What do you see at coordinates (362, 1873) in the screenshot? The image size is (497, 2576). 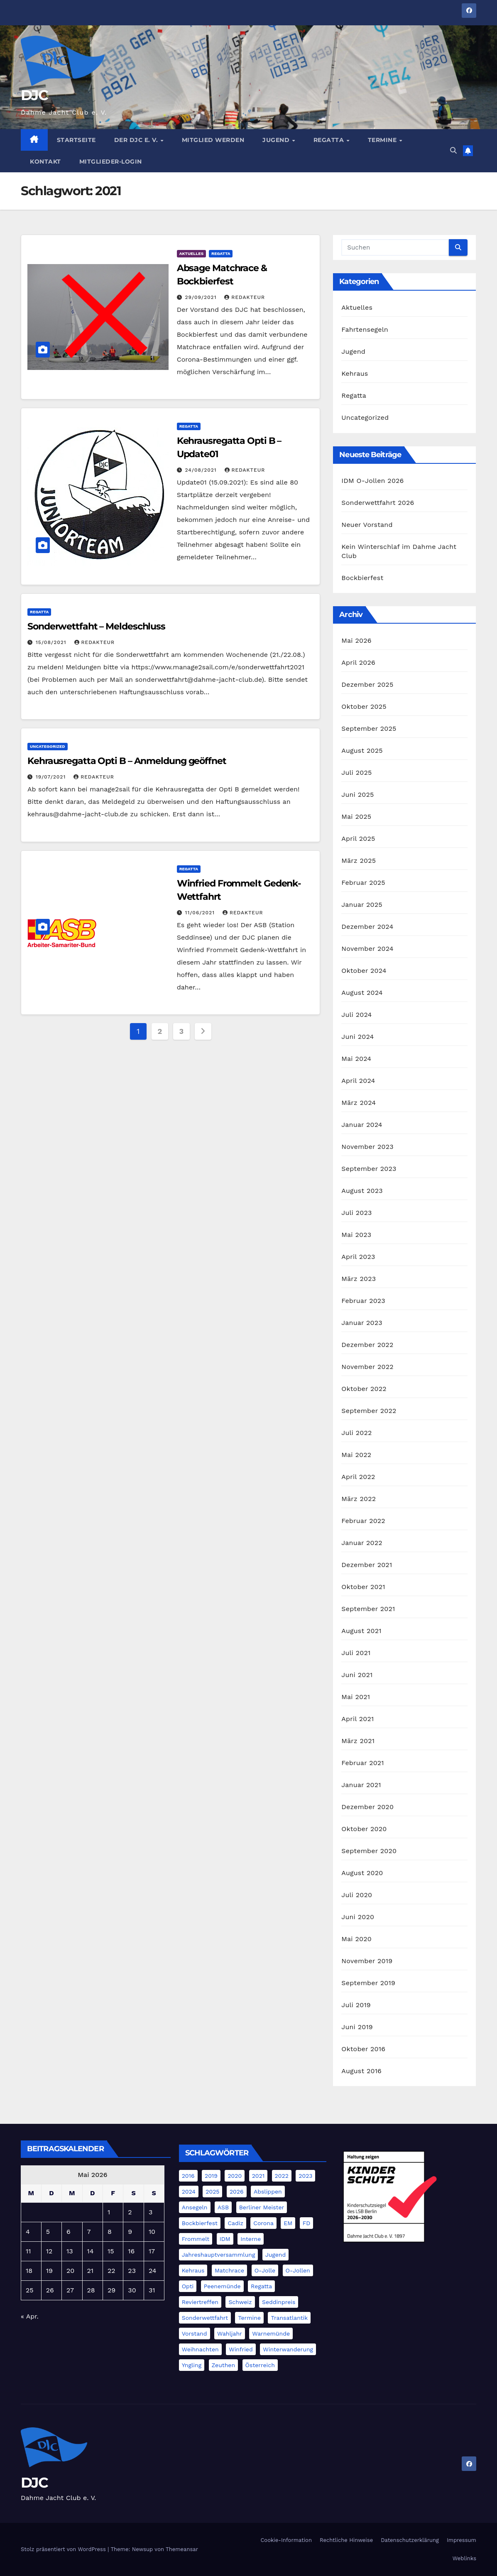 I see `August 2020` at bounding box center [362, 1873].